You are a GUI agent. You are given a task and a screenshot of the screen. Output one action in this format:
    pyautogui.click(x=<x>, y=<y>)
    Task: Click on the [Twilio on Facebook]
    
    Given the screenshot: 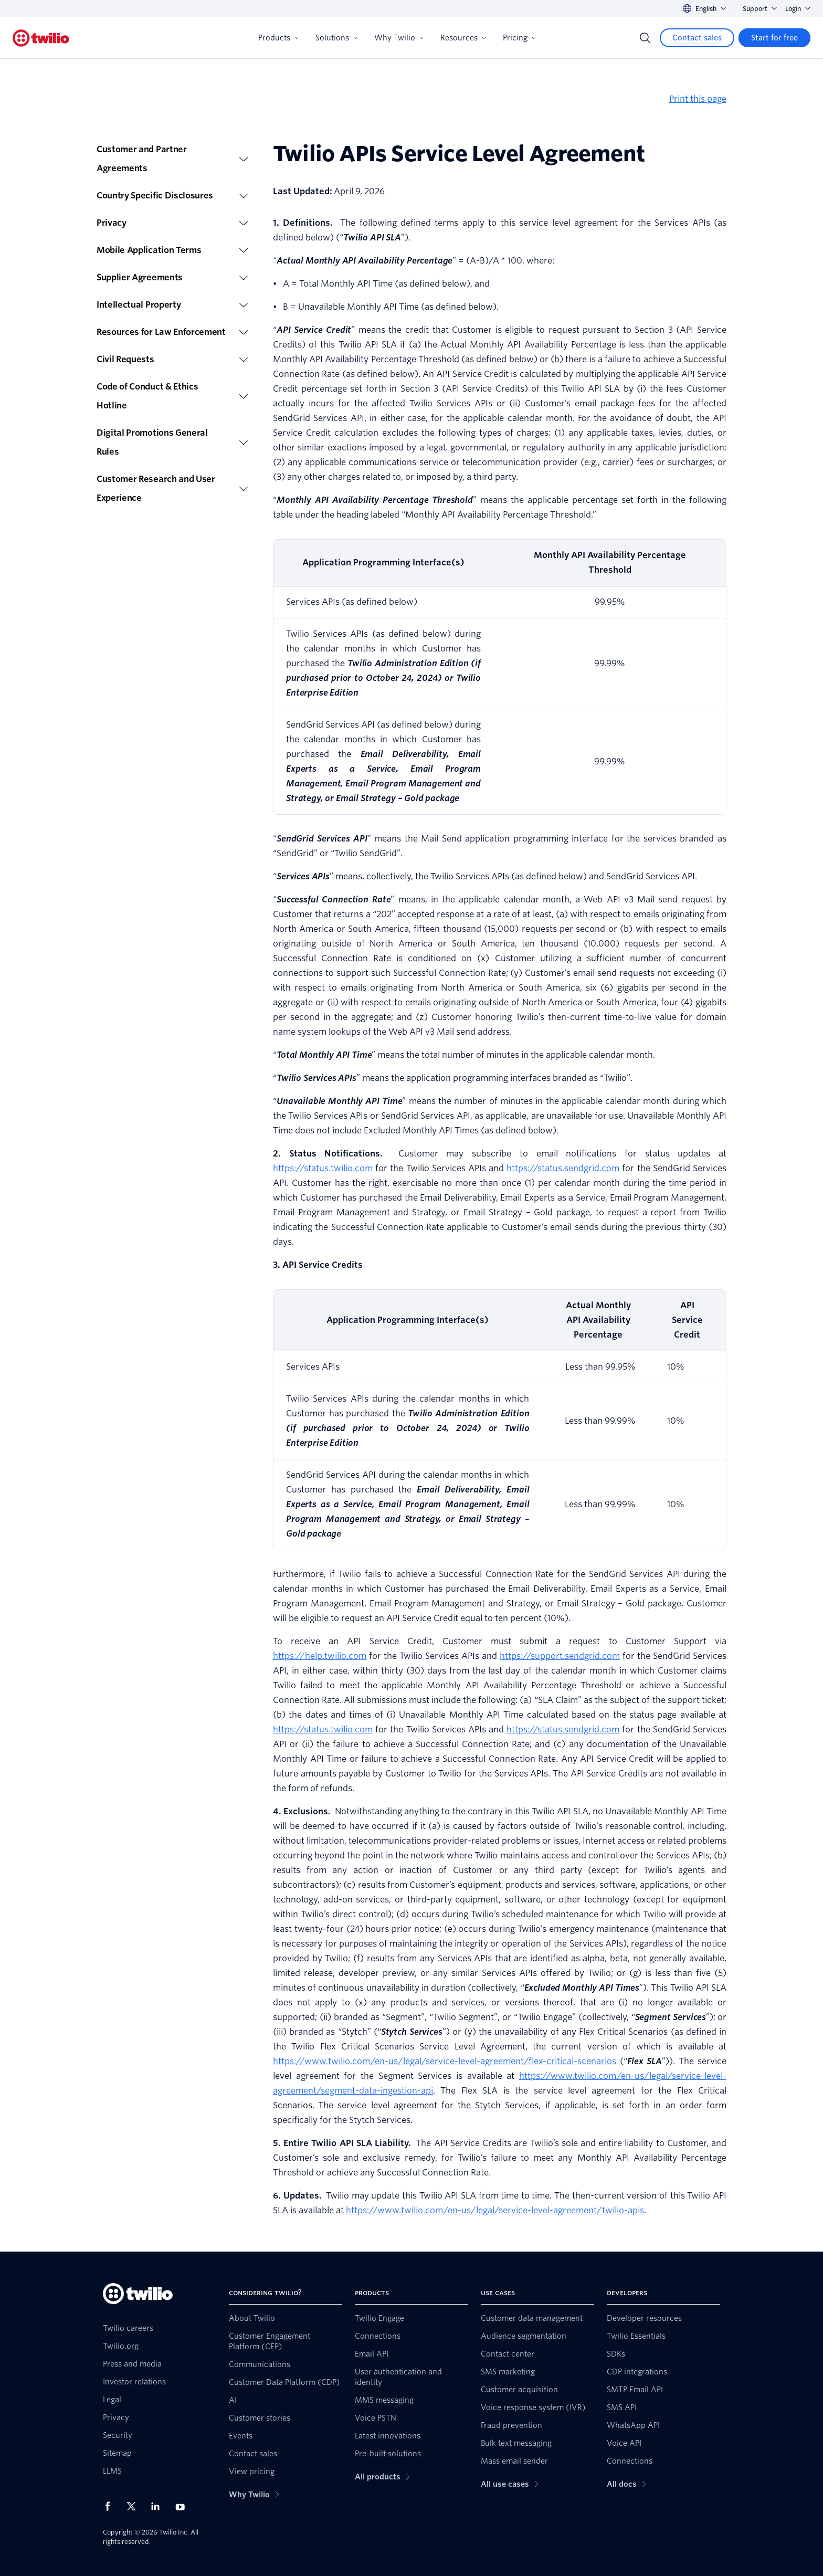 What is the action you would take?
    pyautogui.click(x=111, y=2506)
    